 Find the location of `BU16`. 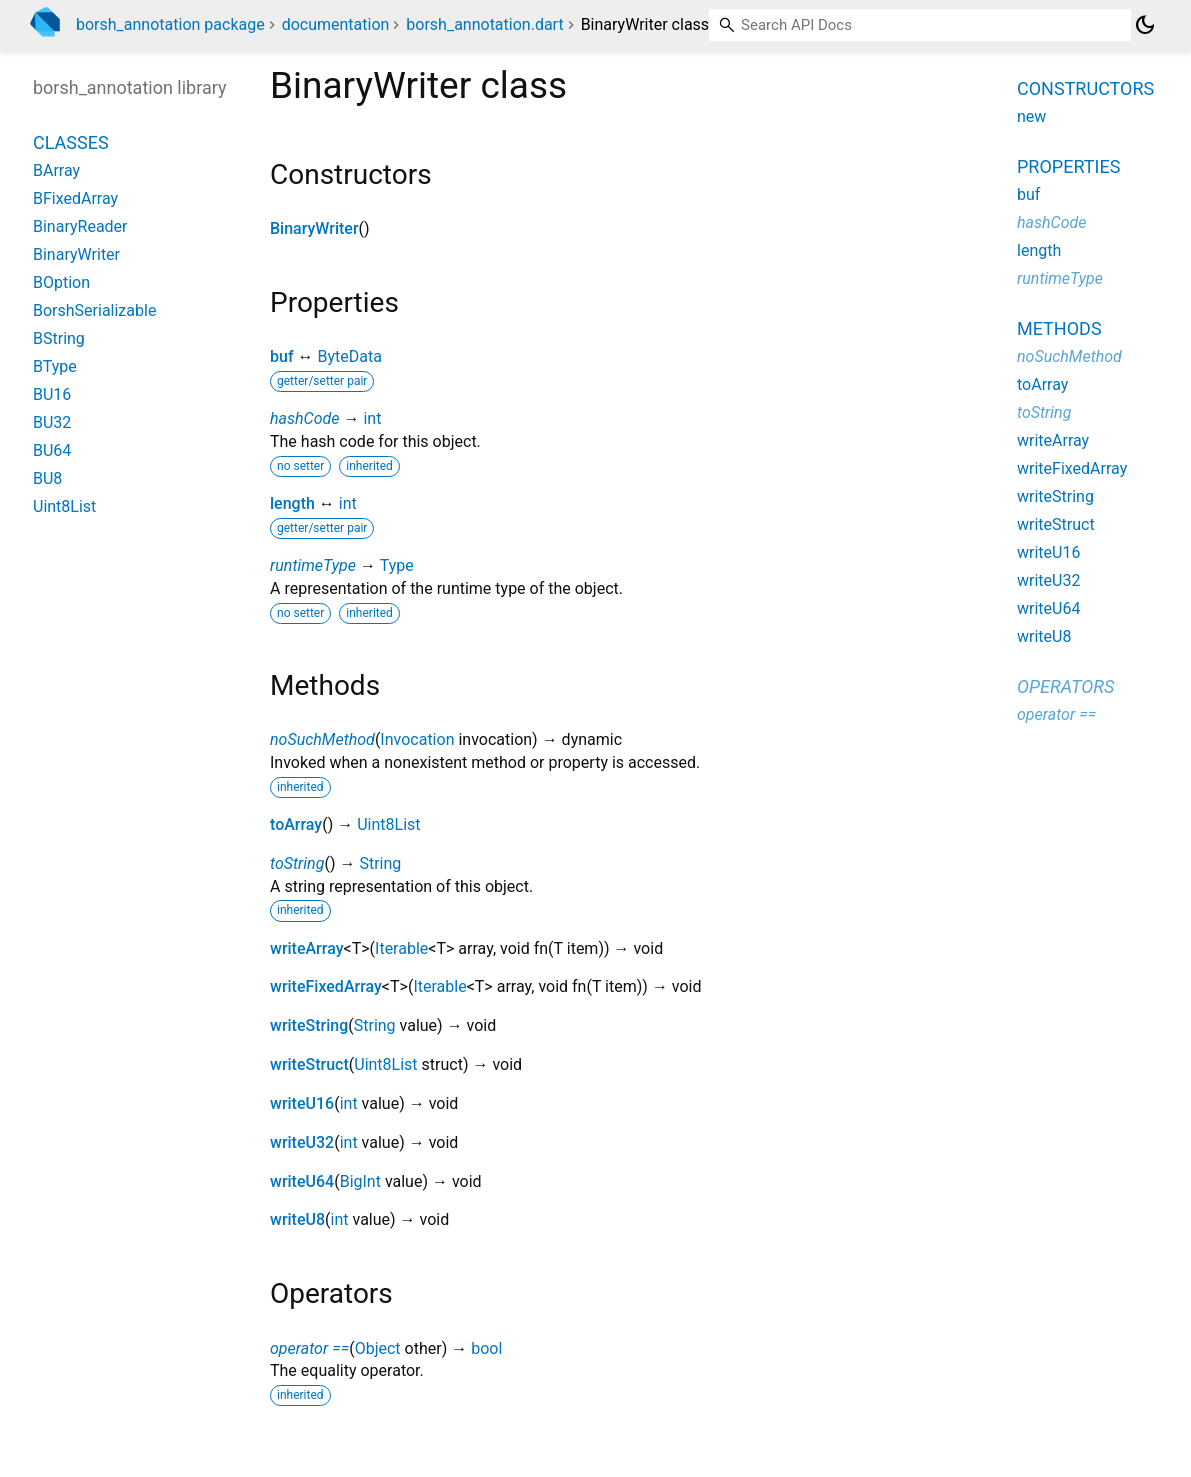

BU16 is located at coordinates (52, 394).